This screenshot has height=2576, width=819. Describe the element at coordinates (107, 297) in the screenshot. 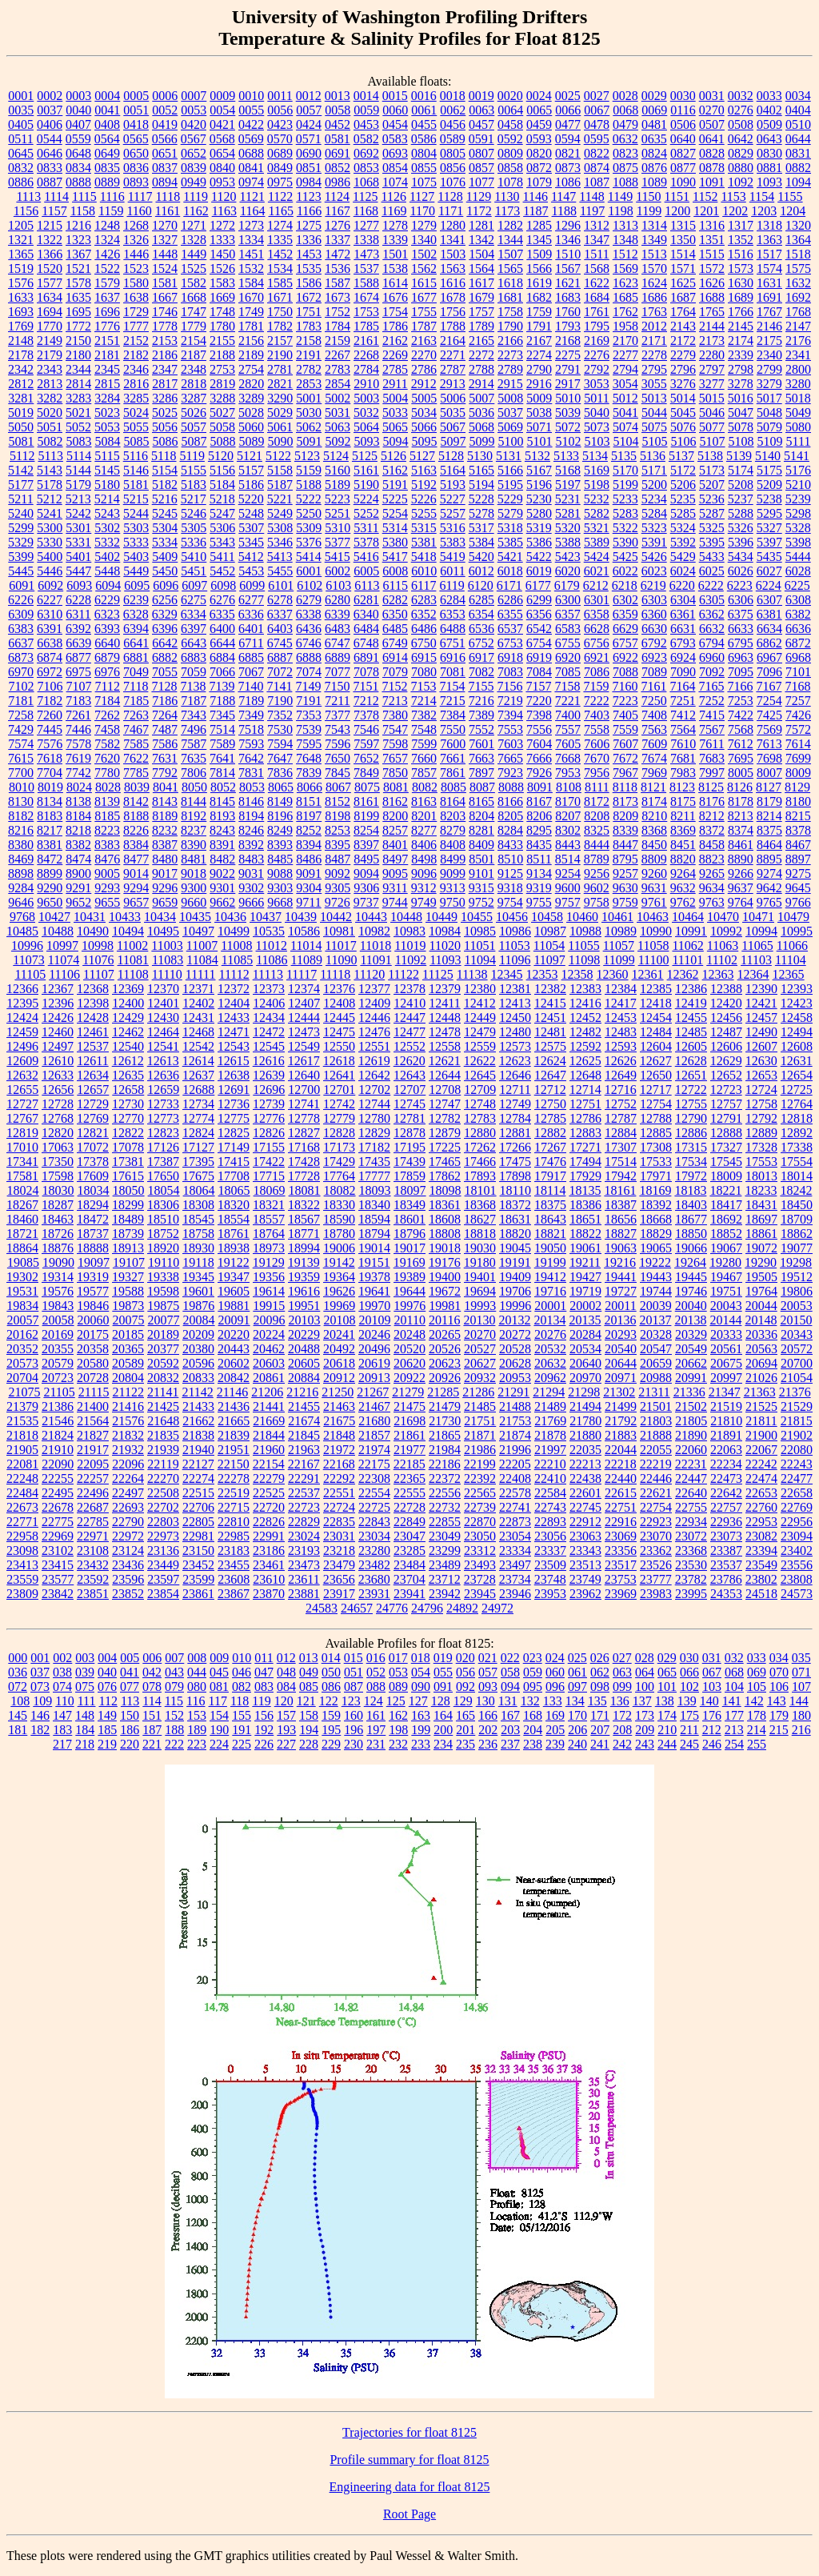

I see `1637` at that location.